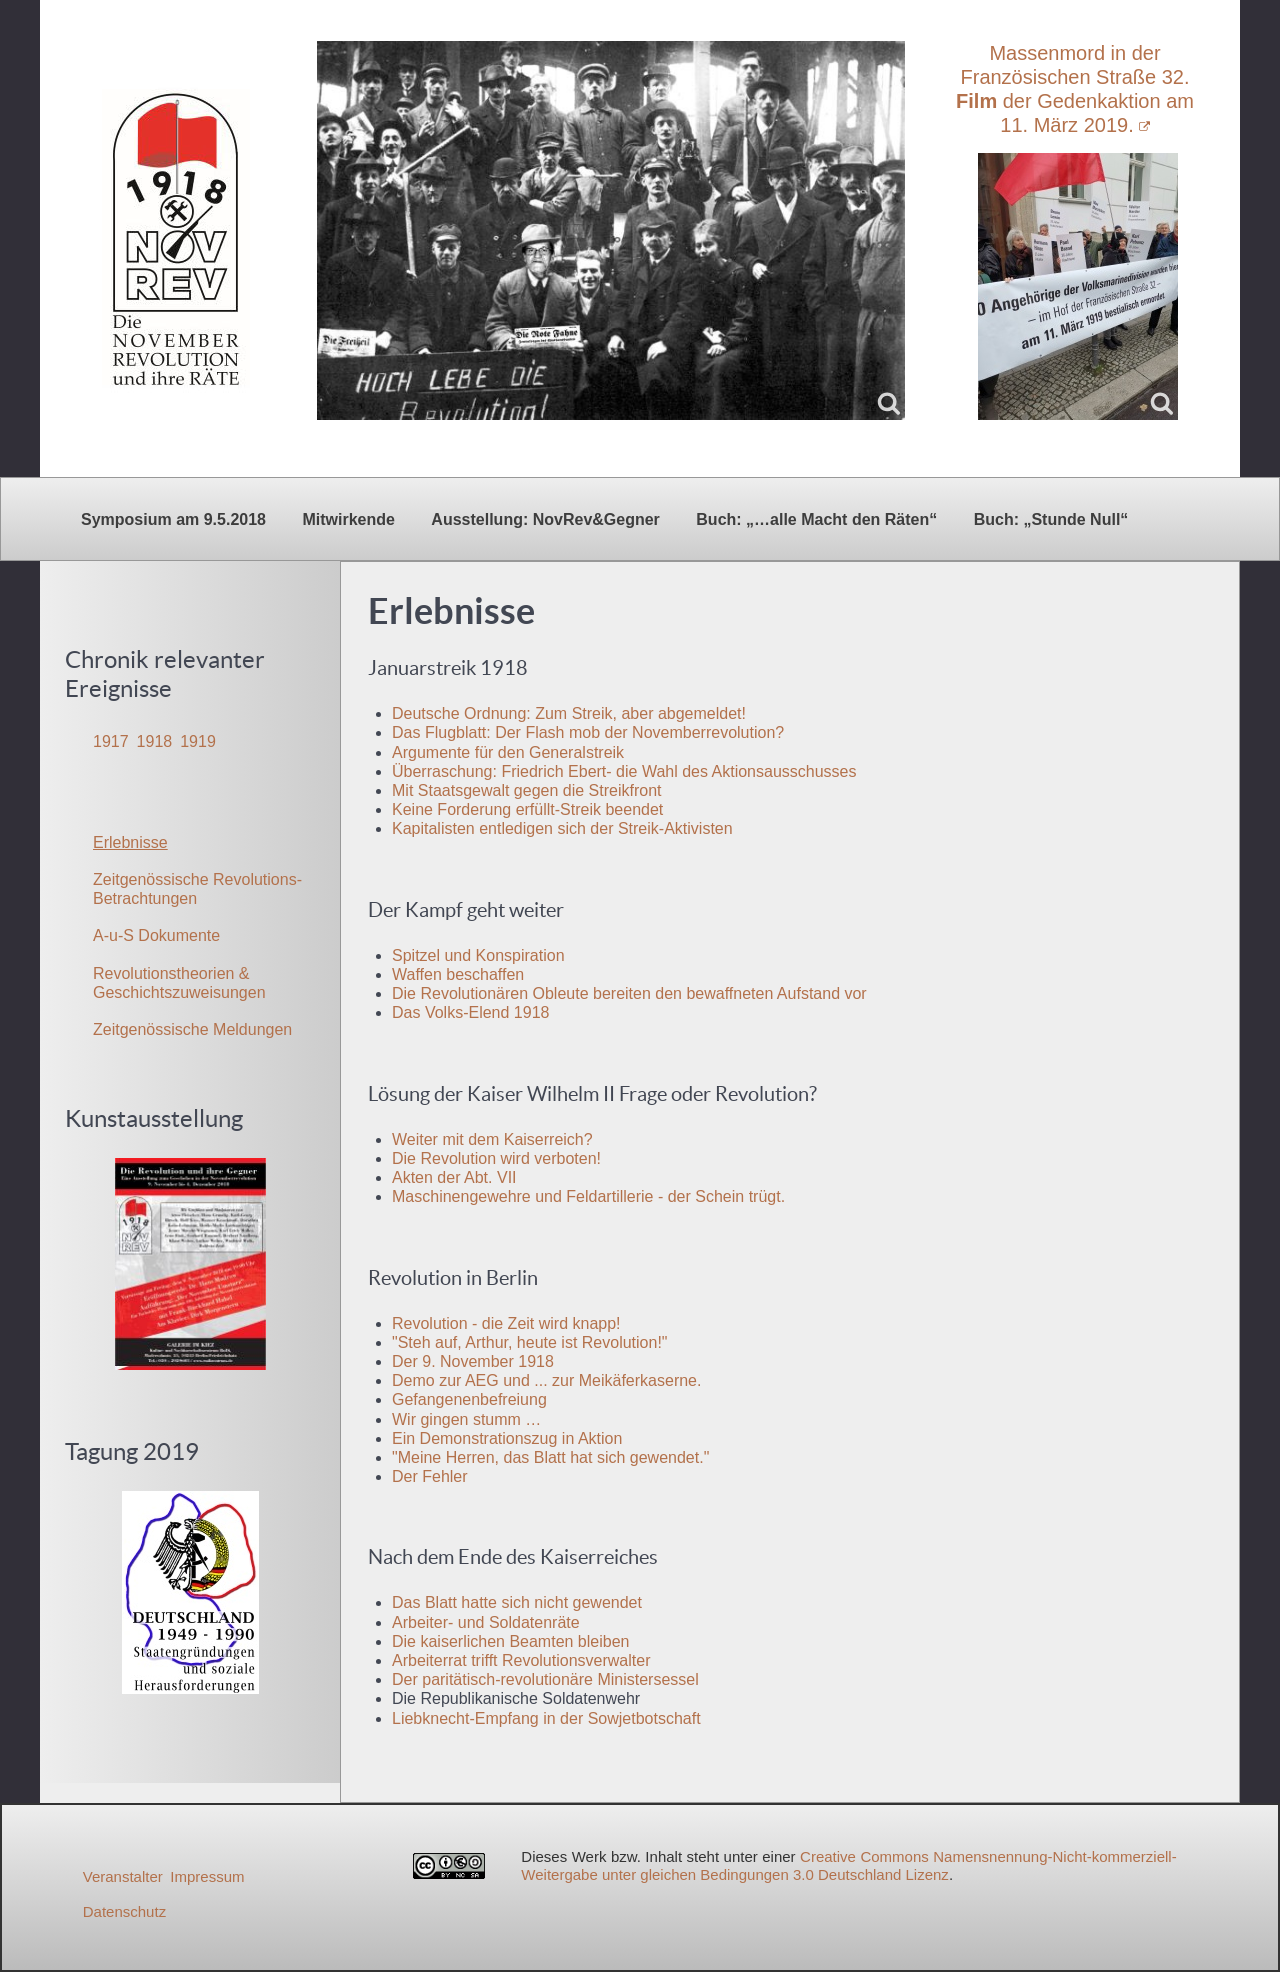 The width and height of the screenshot is (1280, 1972). What do you see at coordinates (588, 732) in the screenshot?
I see `Das Flugblatt: Der Flash mob der Novemberrevolution?` at bounding box center [588, 732].